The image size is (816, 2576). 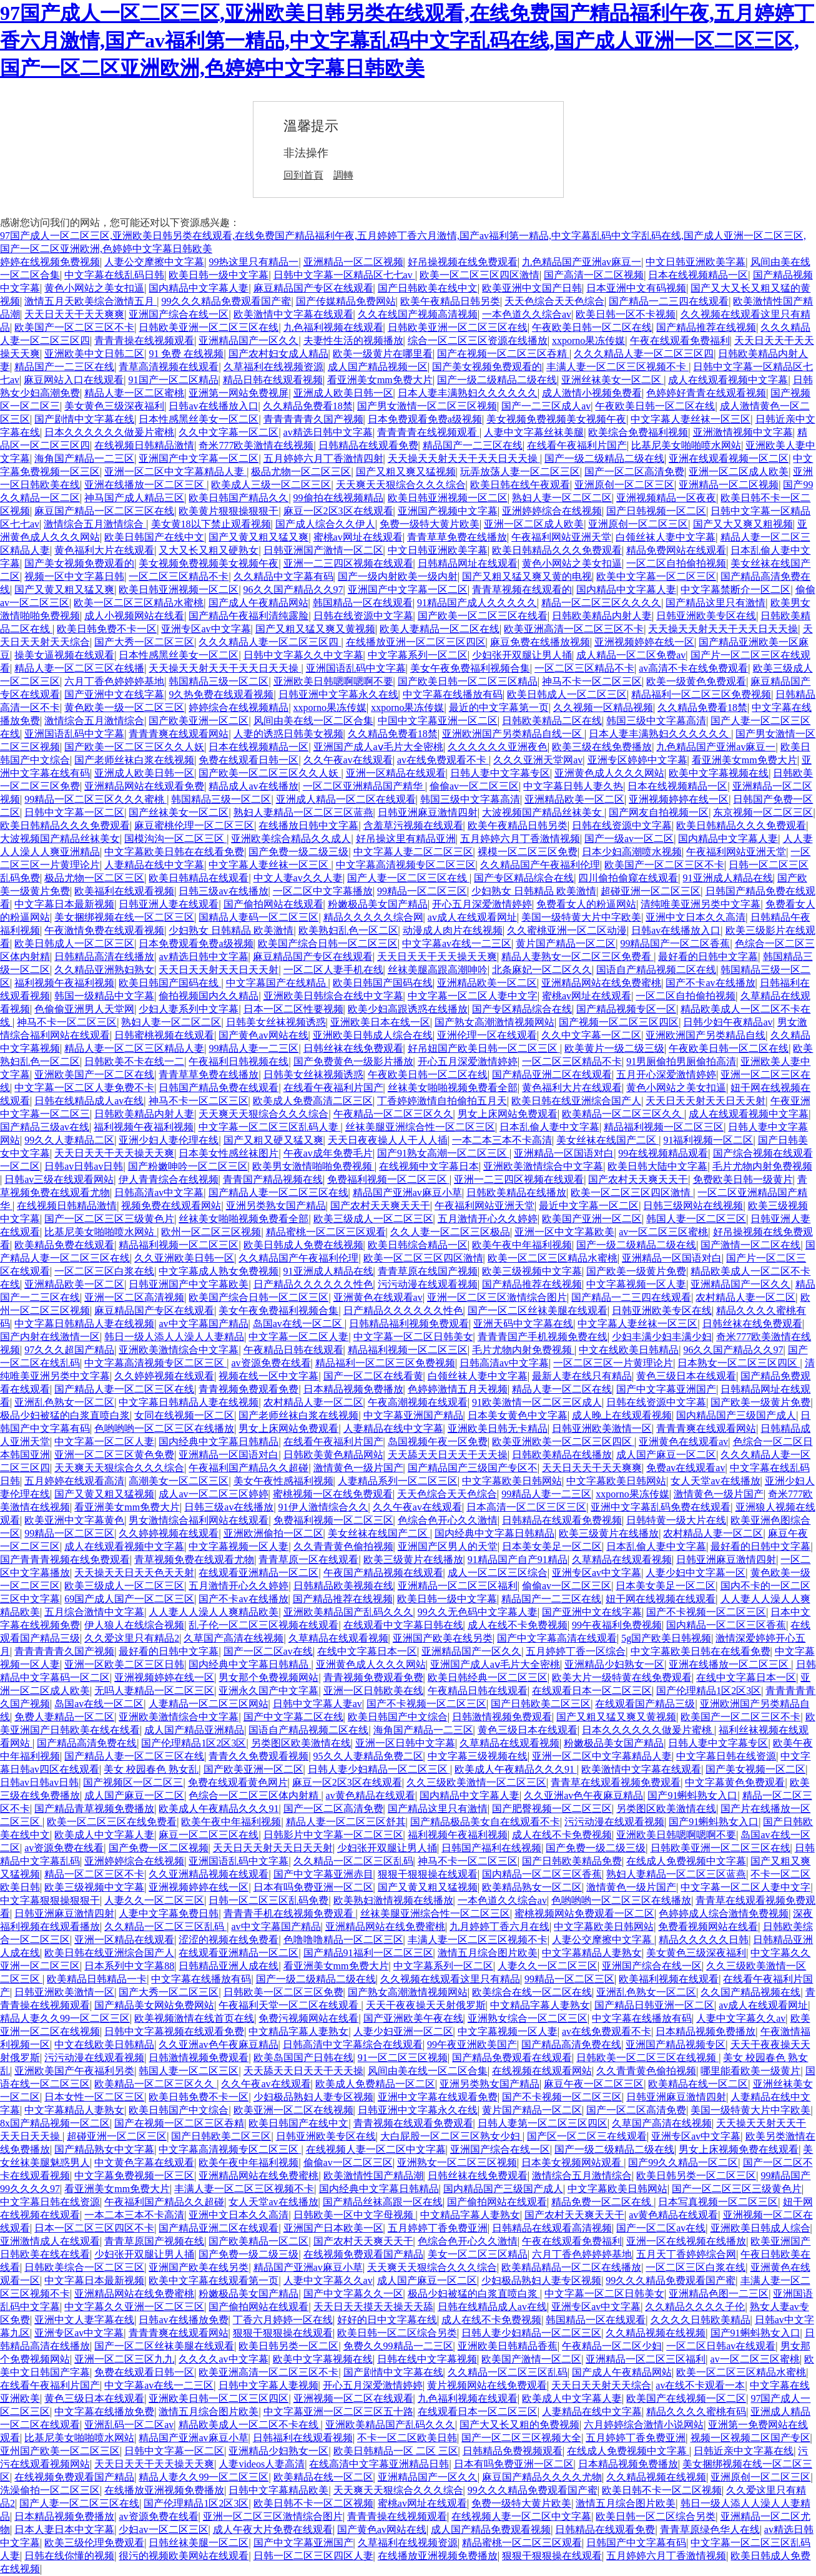 I want to click on 69国产成人国产一区二区三区, so click(x=129, y=1599).